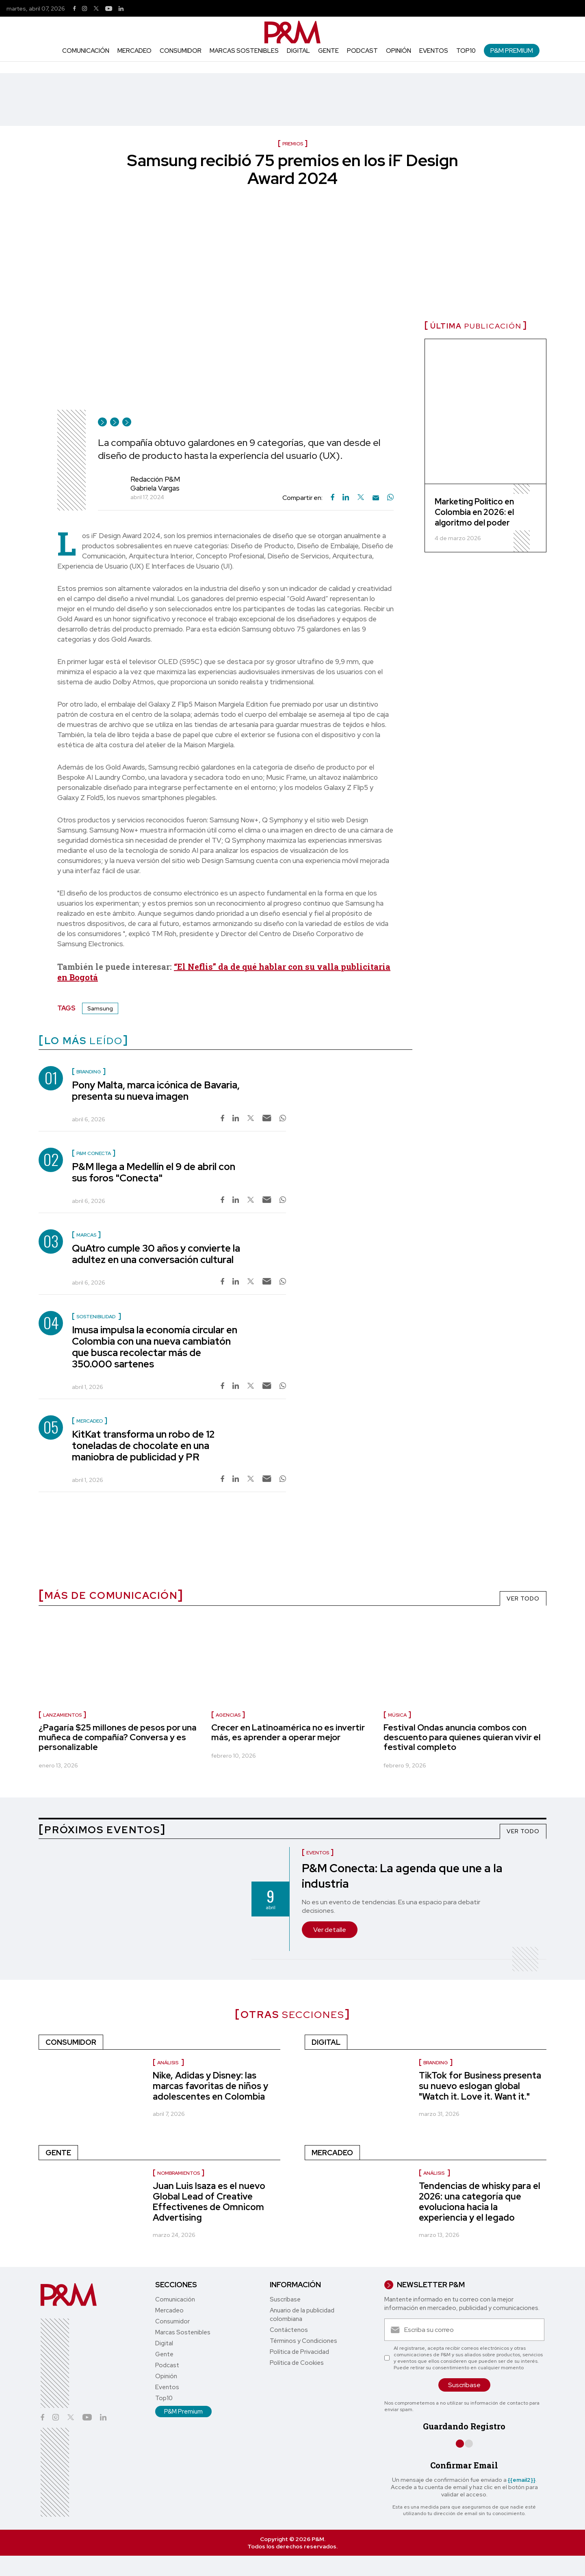 This screenshot has height=2576, width=585. I want to click on Samsung, so click(100, 1008).